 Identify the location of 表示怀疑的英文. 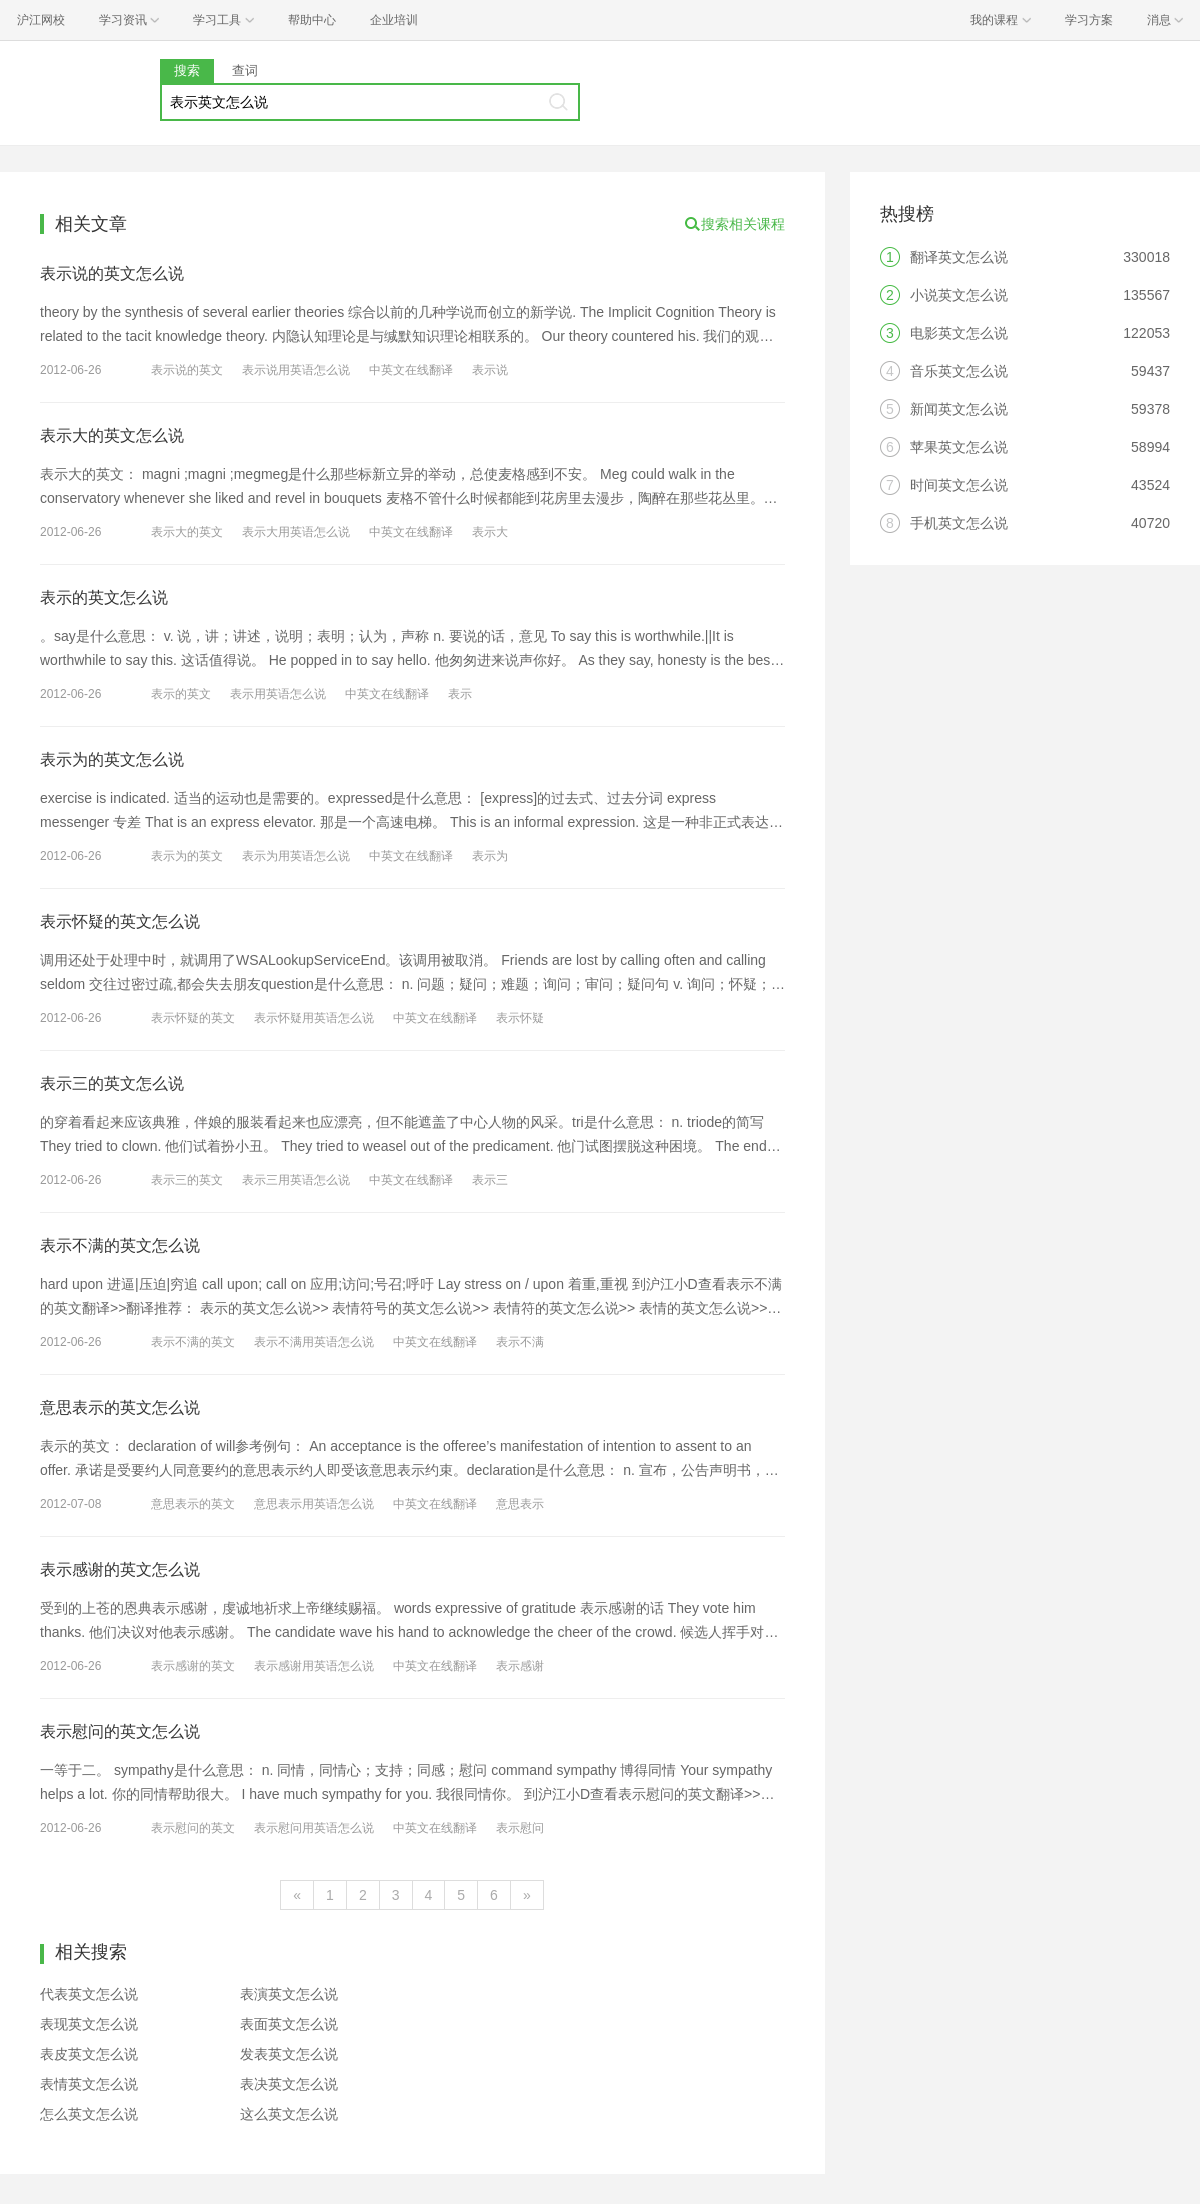
(193, 1018).